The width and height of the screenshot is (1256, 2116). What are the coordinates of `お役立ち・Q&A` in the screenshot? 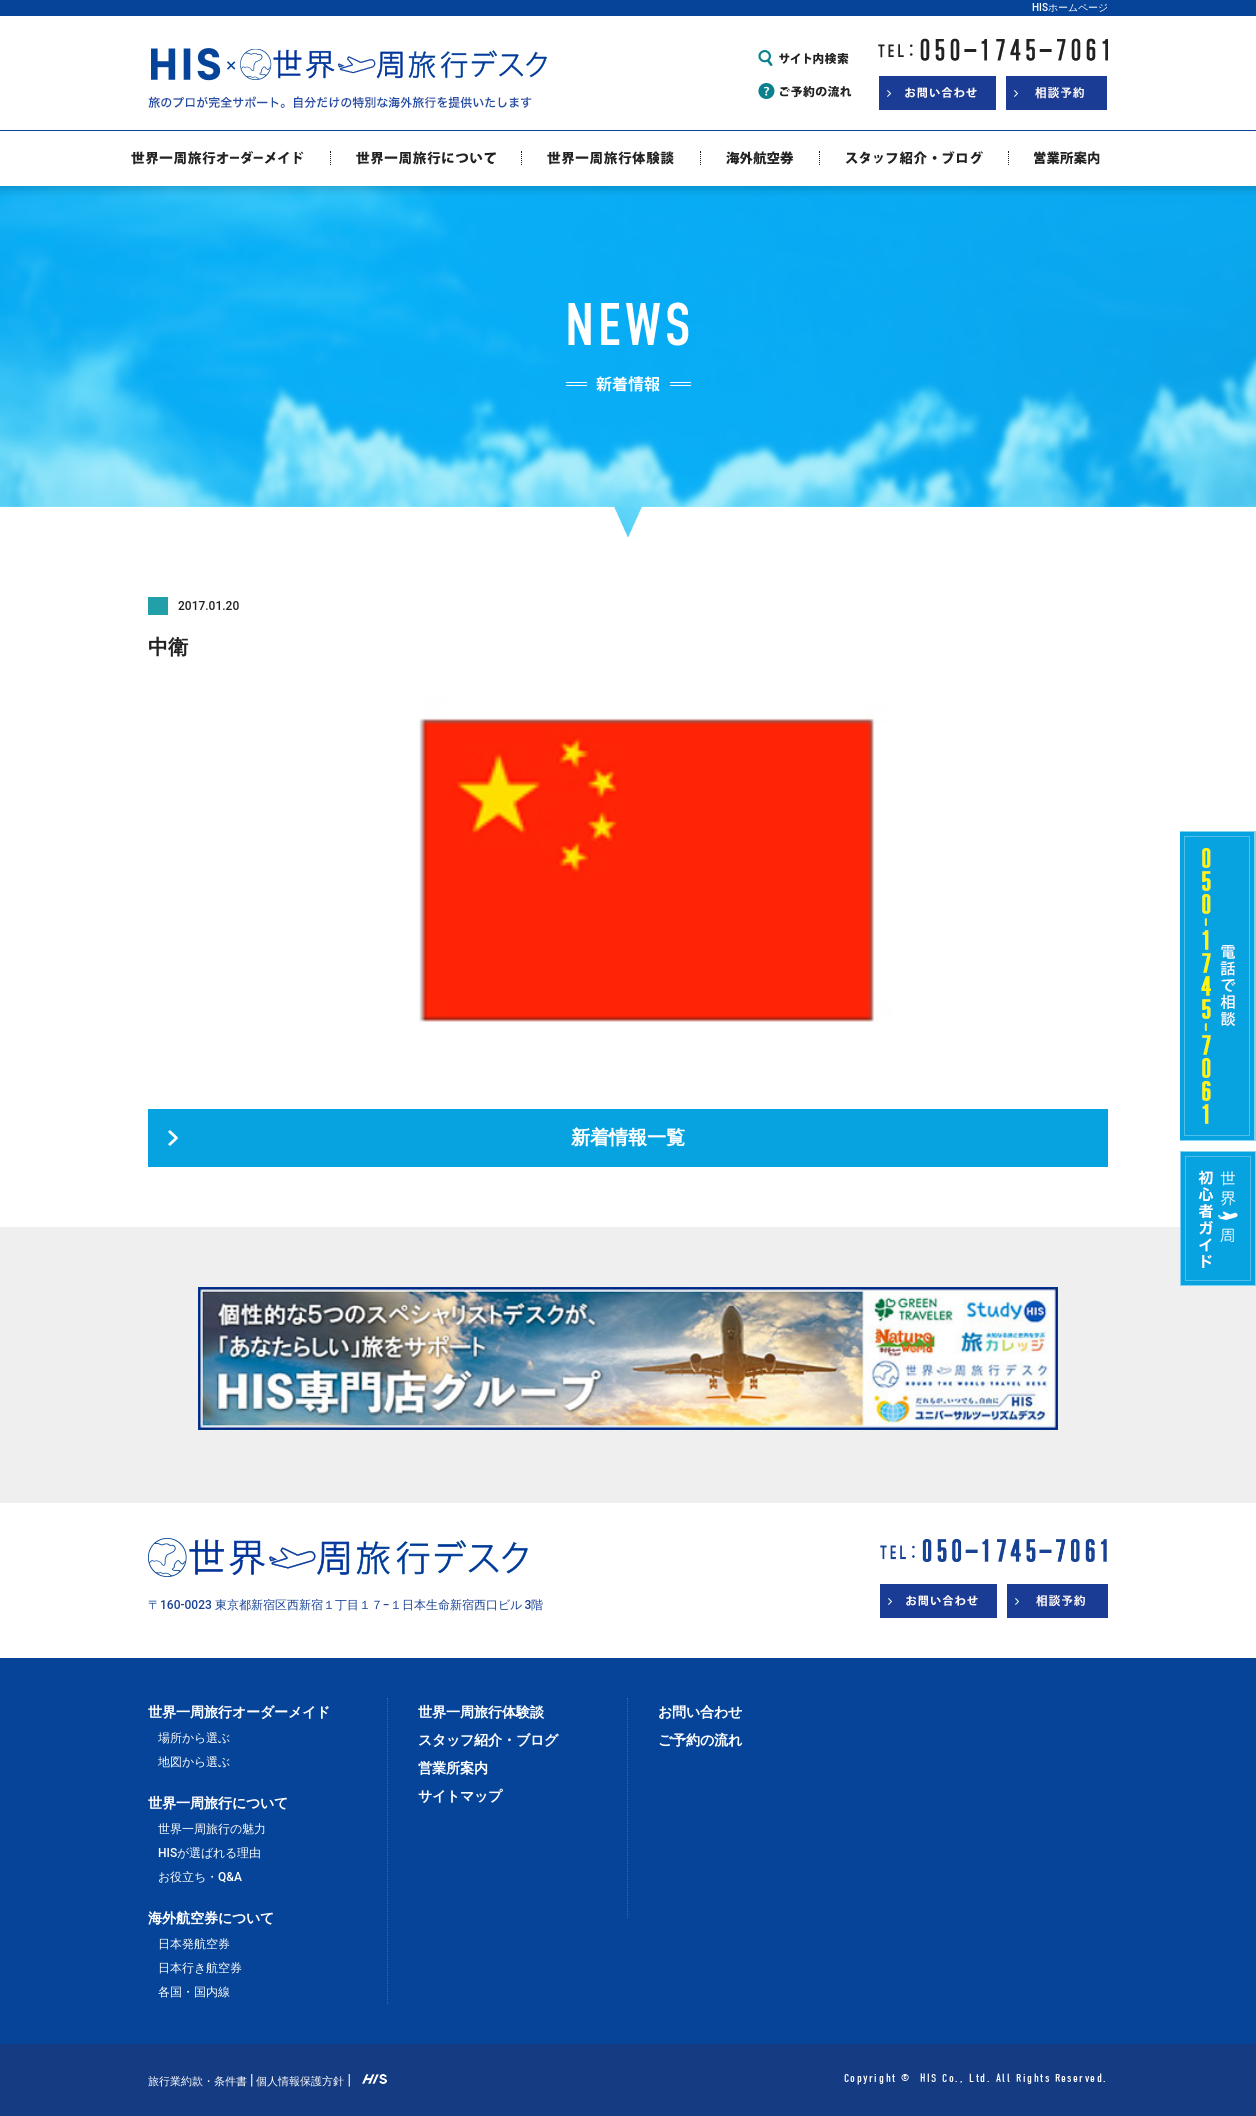 It's located at (200, 1877).